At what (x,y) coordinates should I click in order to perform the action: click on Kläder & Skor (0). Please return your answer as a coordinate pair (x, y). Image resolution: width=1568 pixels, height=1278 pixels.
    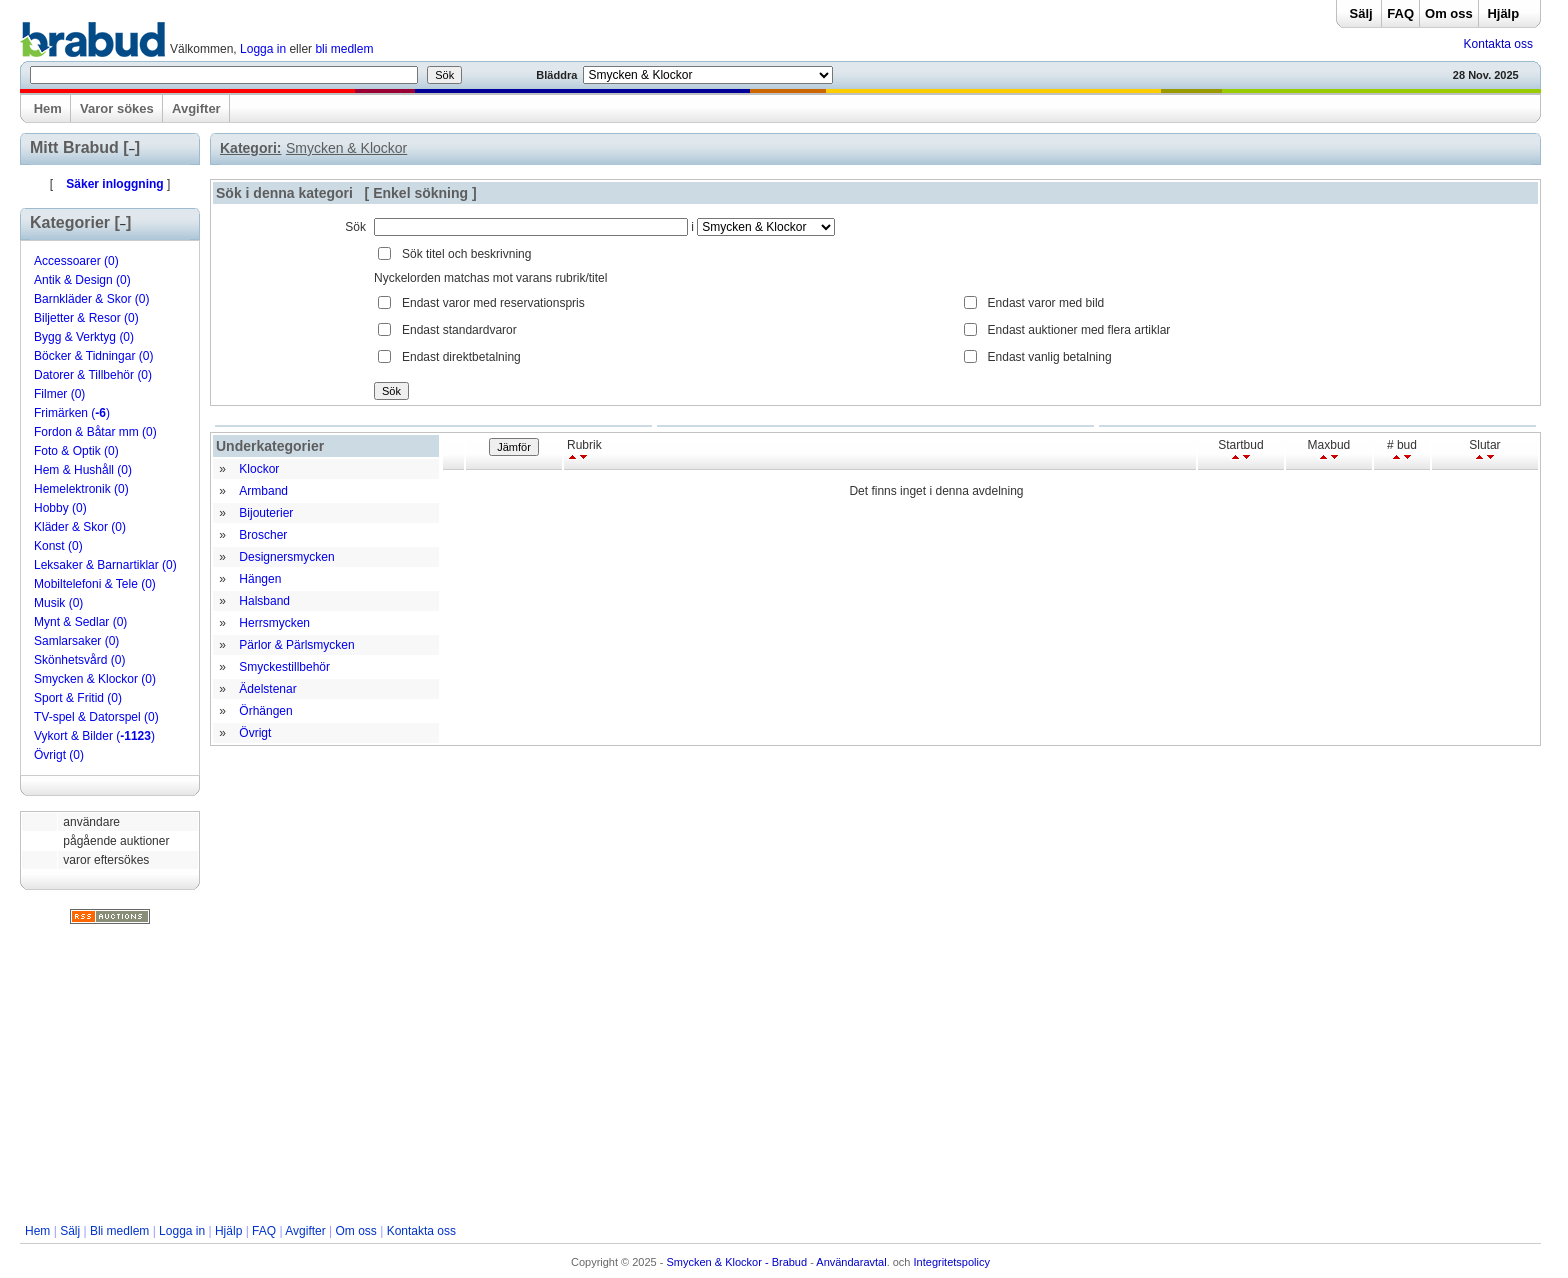
    Looking at the image, I should click on (80, 527).